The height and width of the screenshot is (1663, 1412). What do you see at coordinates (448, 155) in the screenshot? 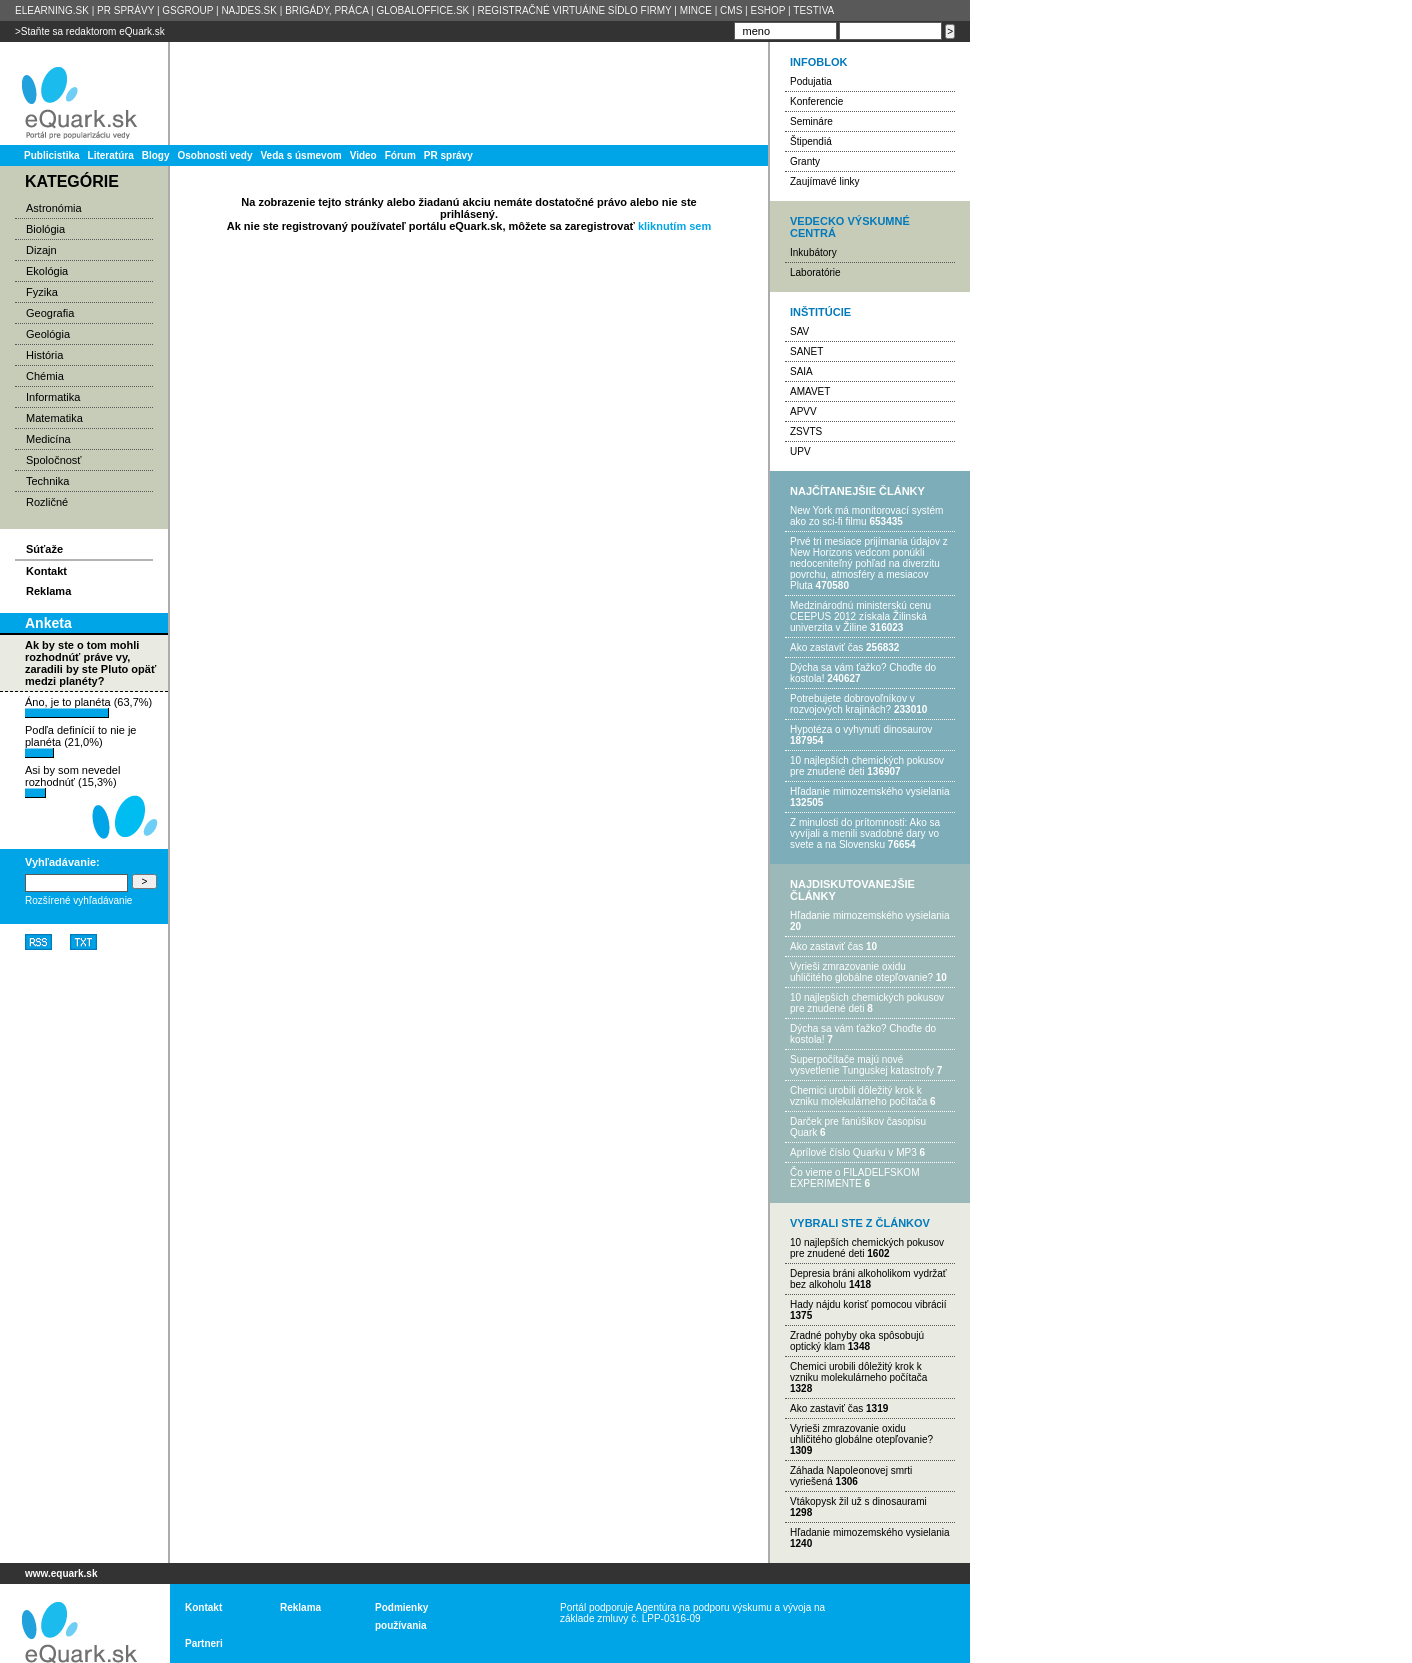
I see `PR správy` at bounding box center [448, 155].